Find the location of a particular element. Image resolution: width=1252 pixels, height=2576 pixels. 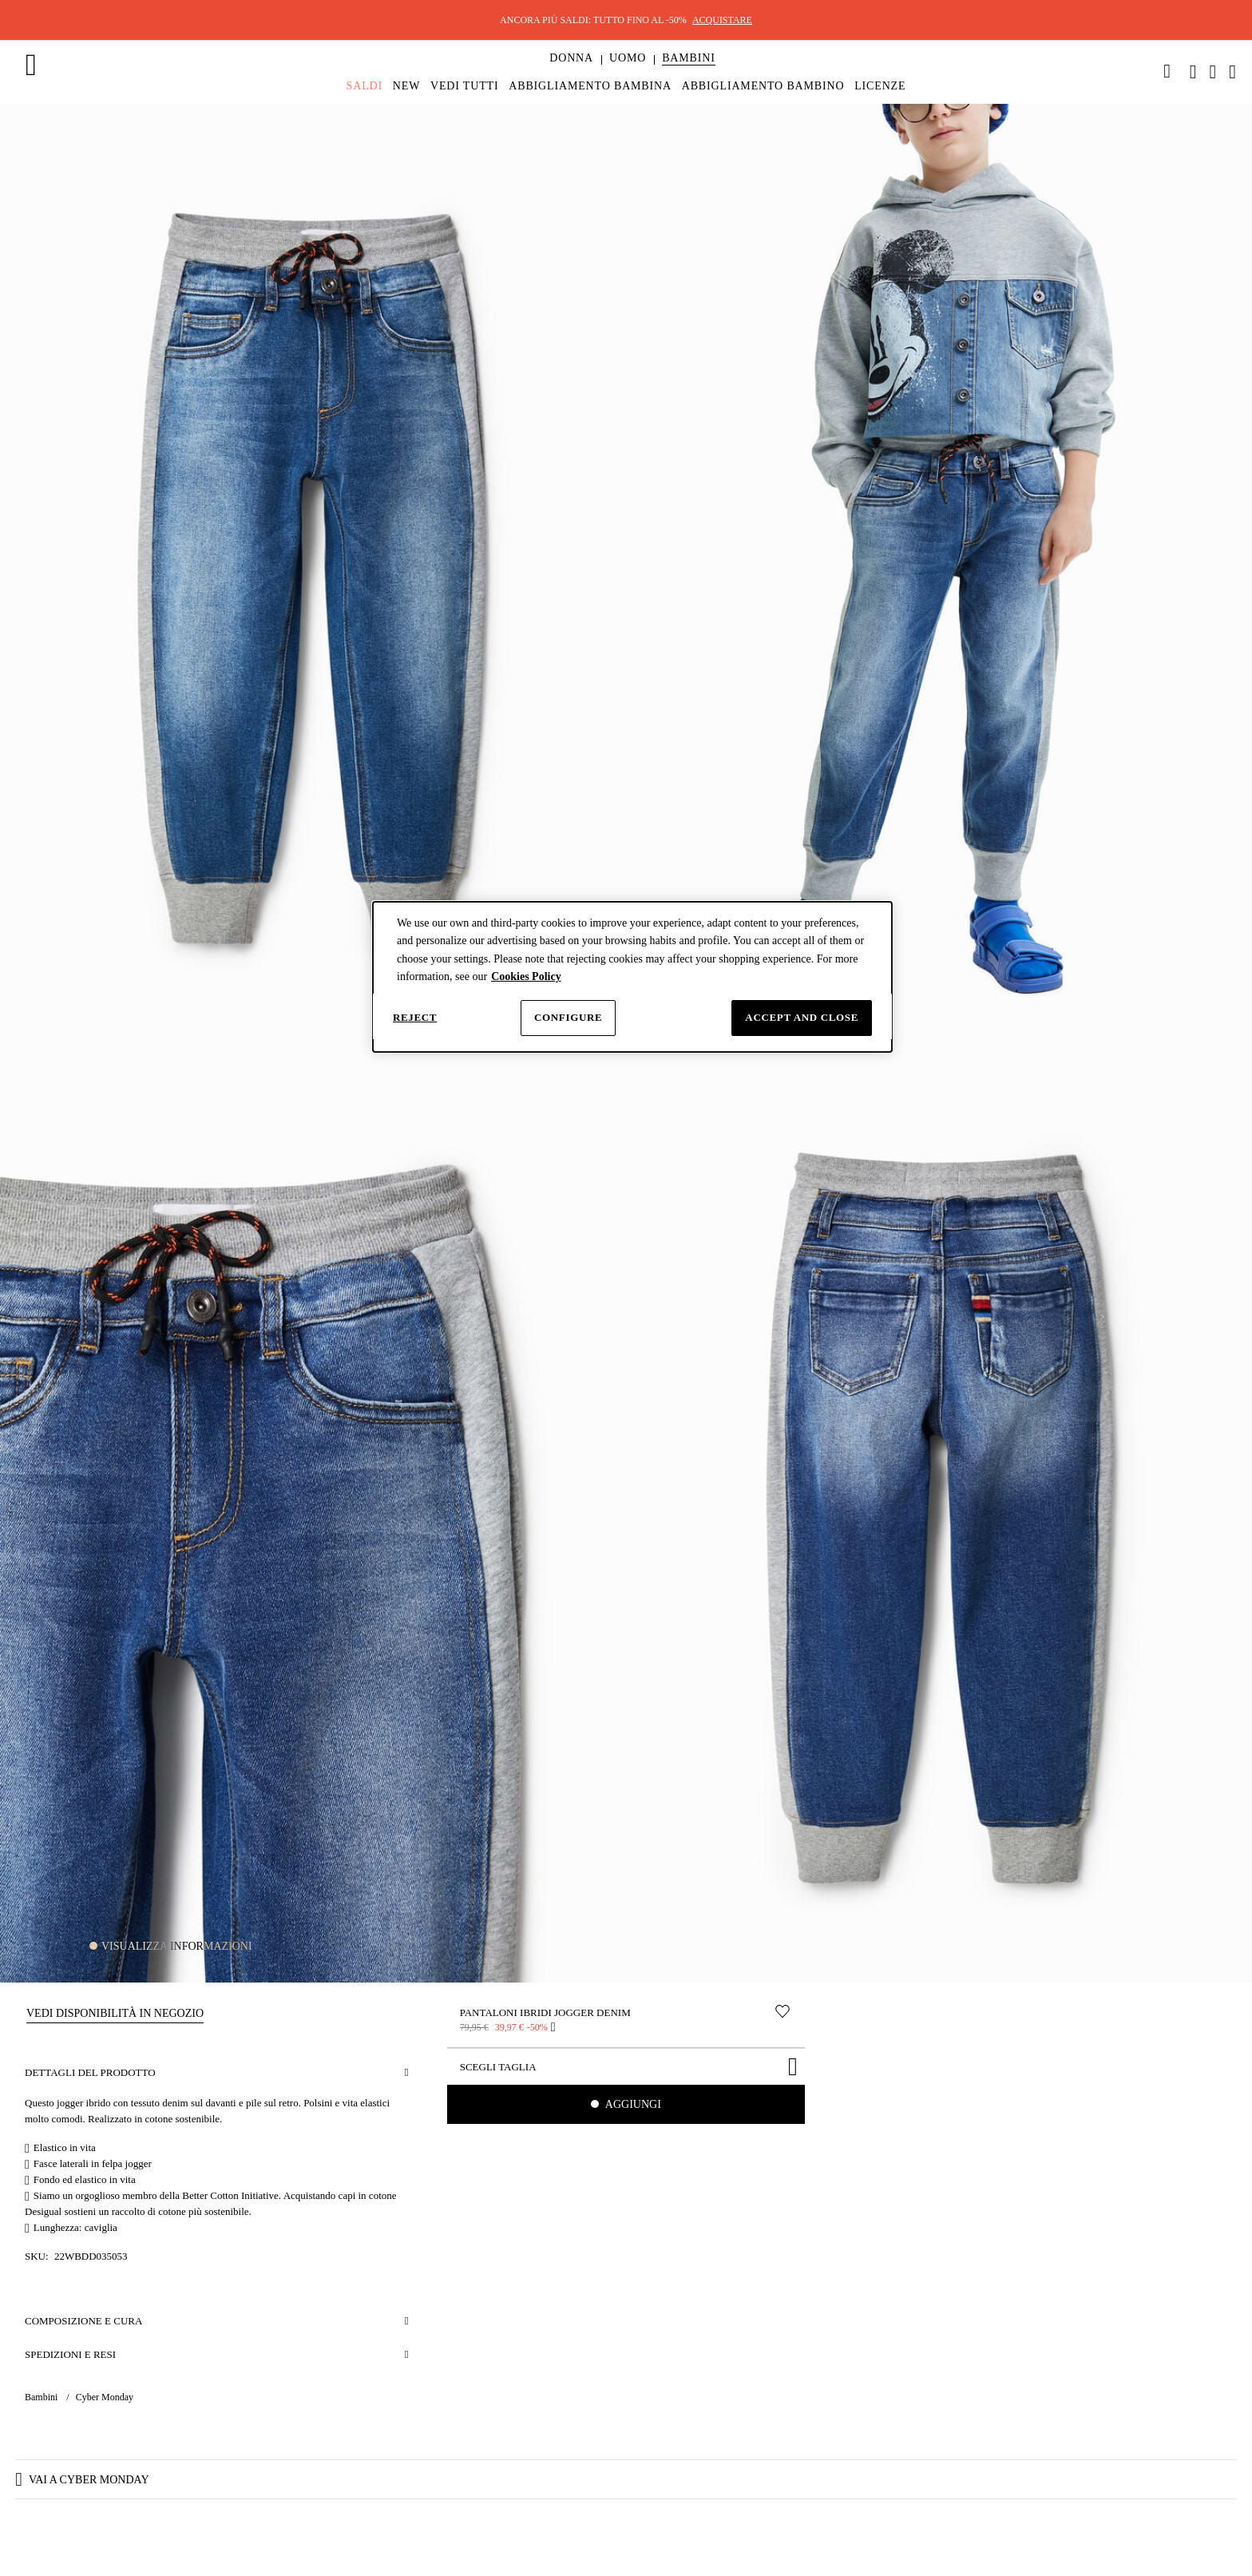

Bambini is located at coordinates (42, 2397).